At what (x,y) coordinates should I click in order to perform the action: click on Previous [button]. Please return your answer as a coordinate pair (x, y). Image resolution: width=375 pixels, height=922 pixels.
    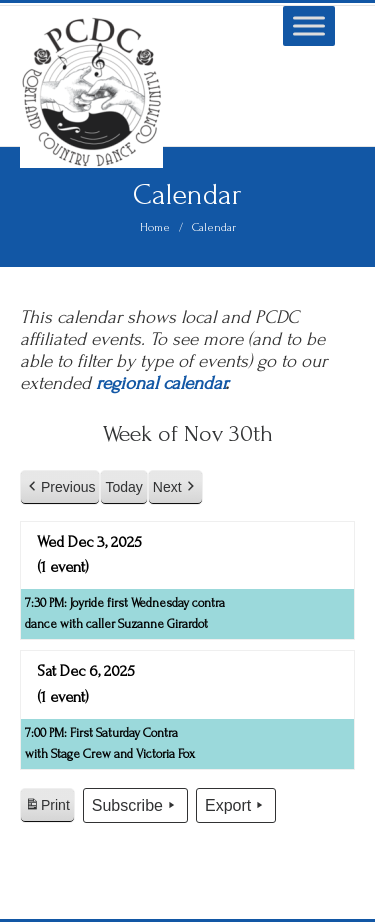
    Looking at the image, I should click on (60, 487).